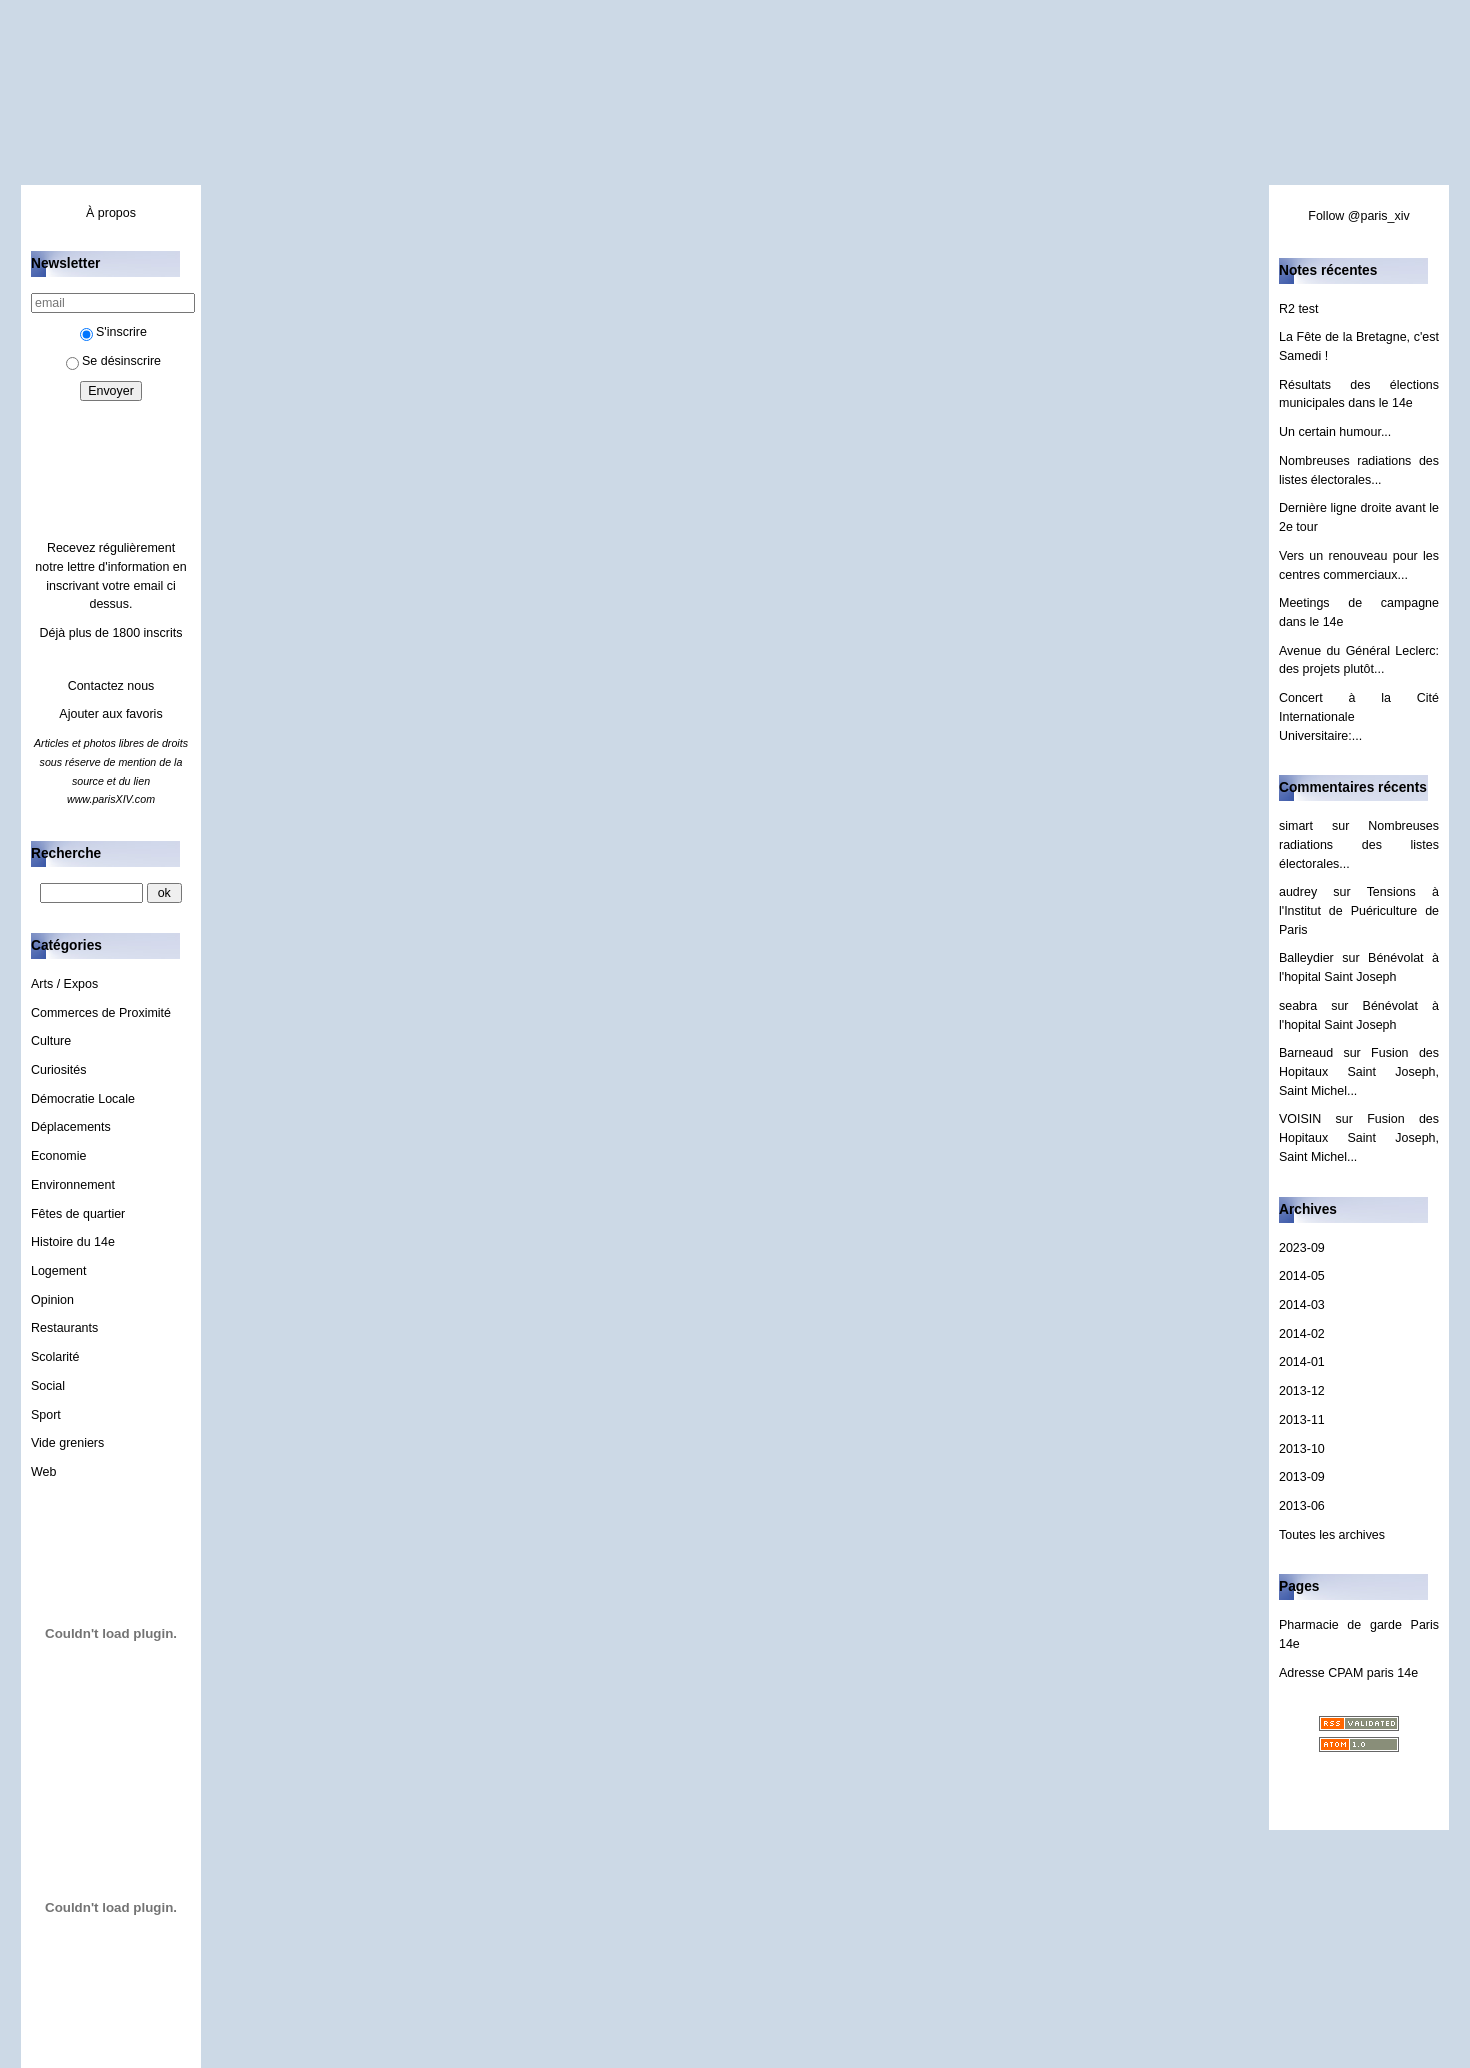 The image size is (1470, 2068). Describe the element at coordinates (64, 984) in the screenshot. I see `Arts / Expos` at that location.